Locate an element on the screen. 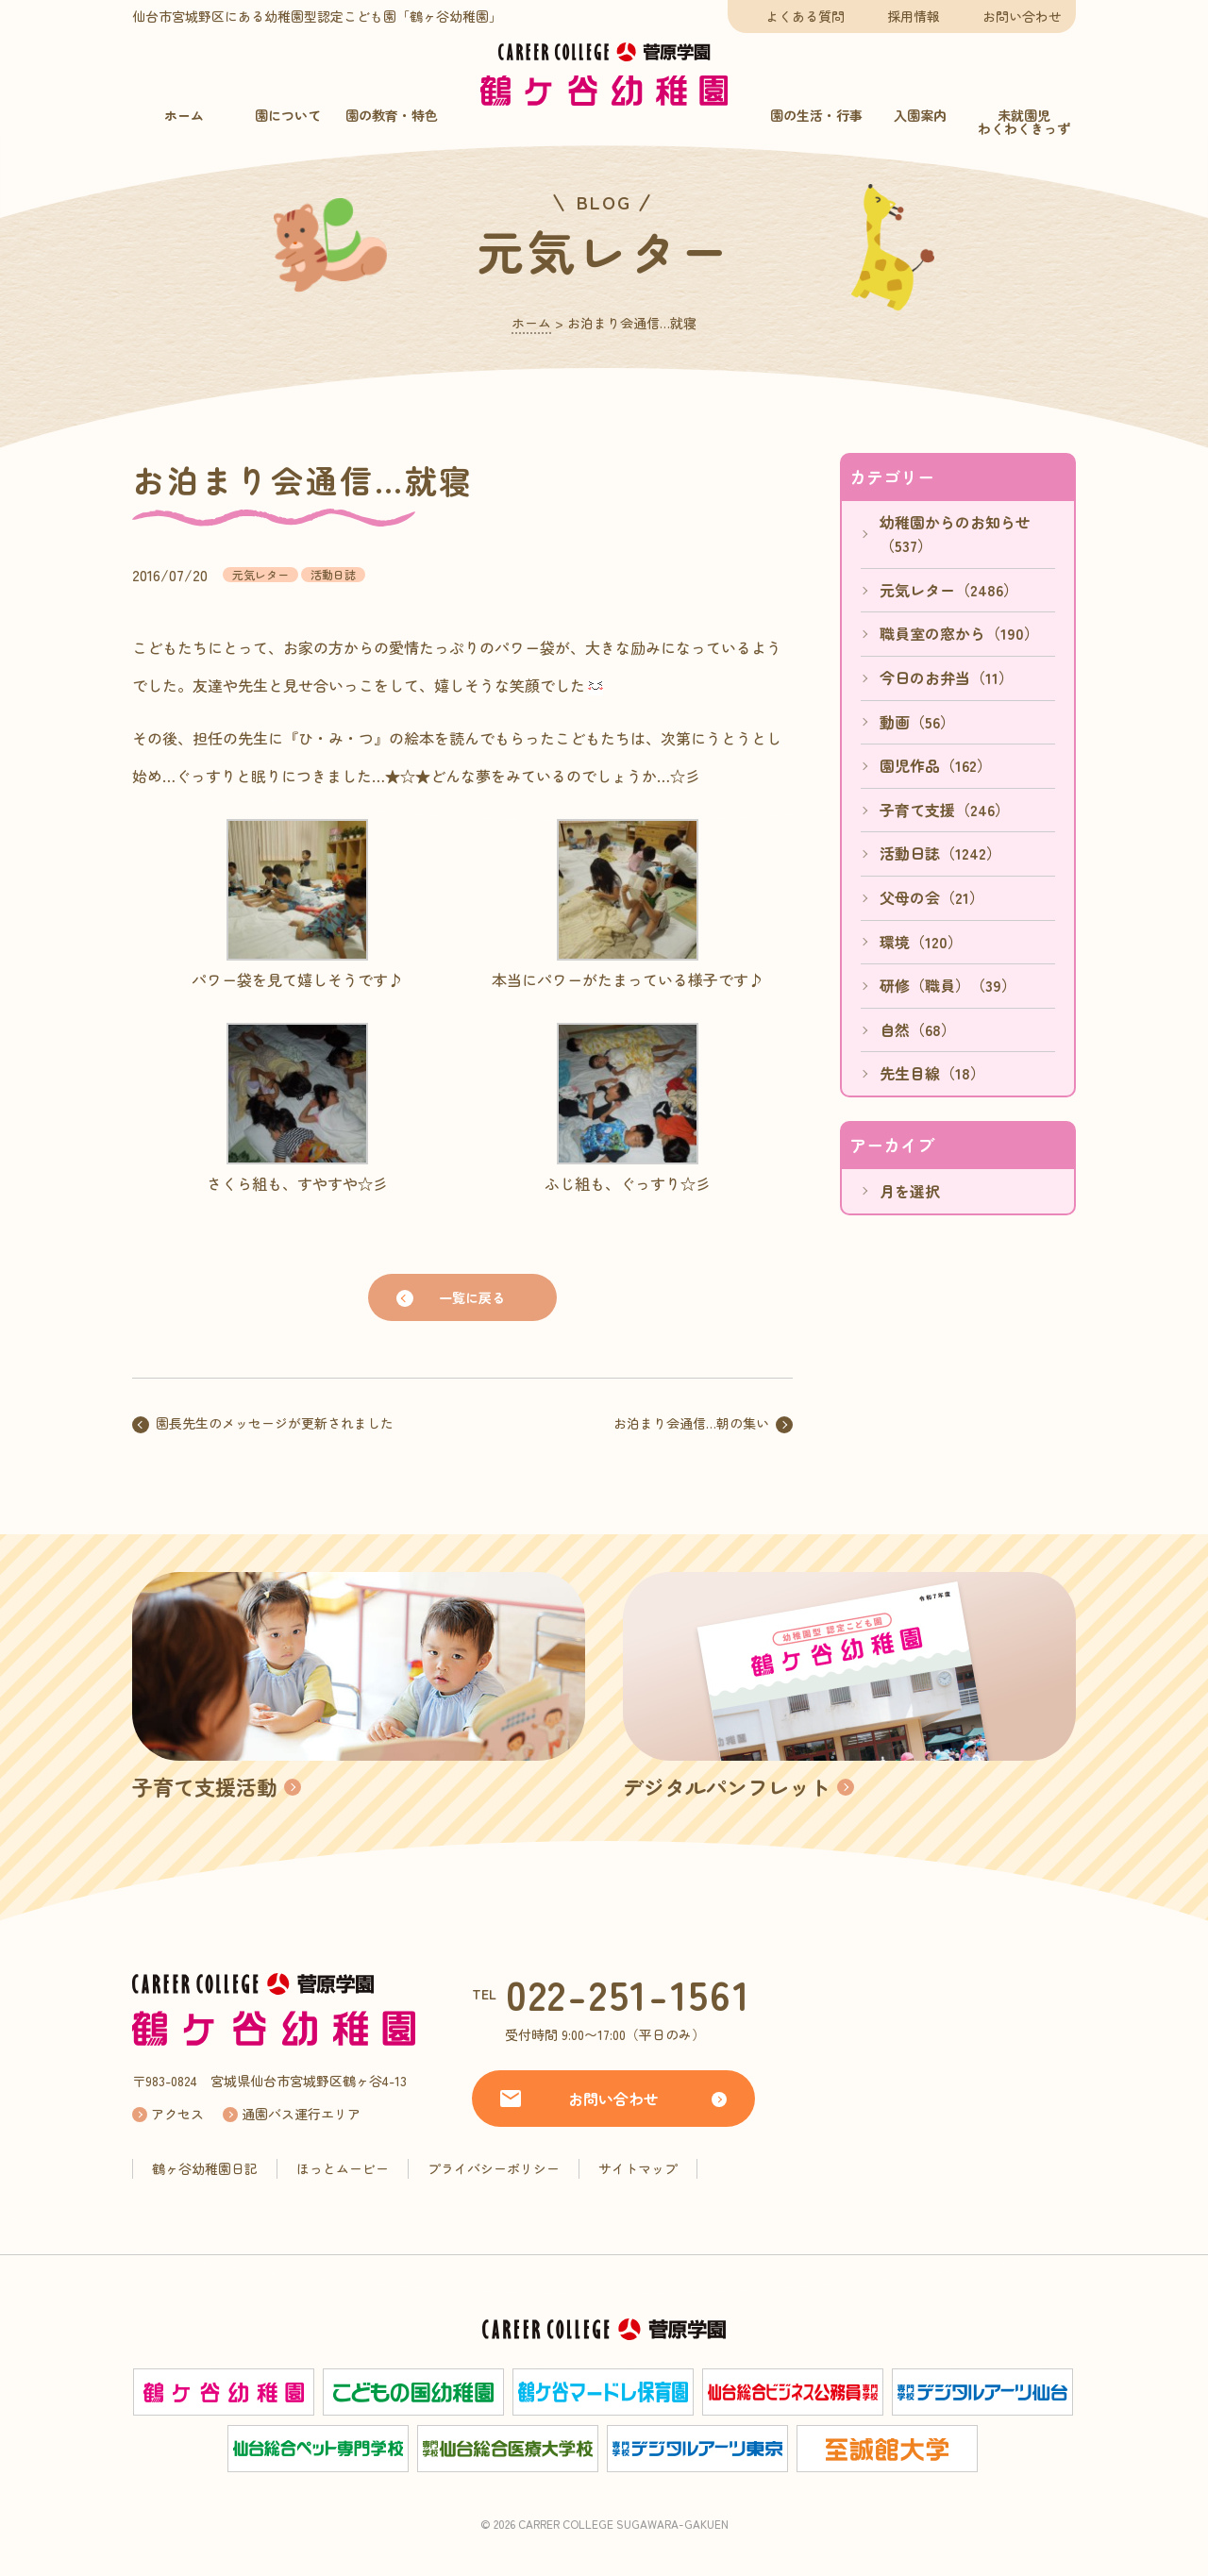 The height and width of the screenshot is (2576, 1208). お泊まり会通信…朝の集い is located at coordinates (691, 1422).